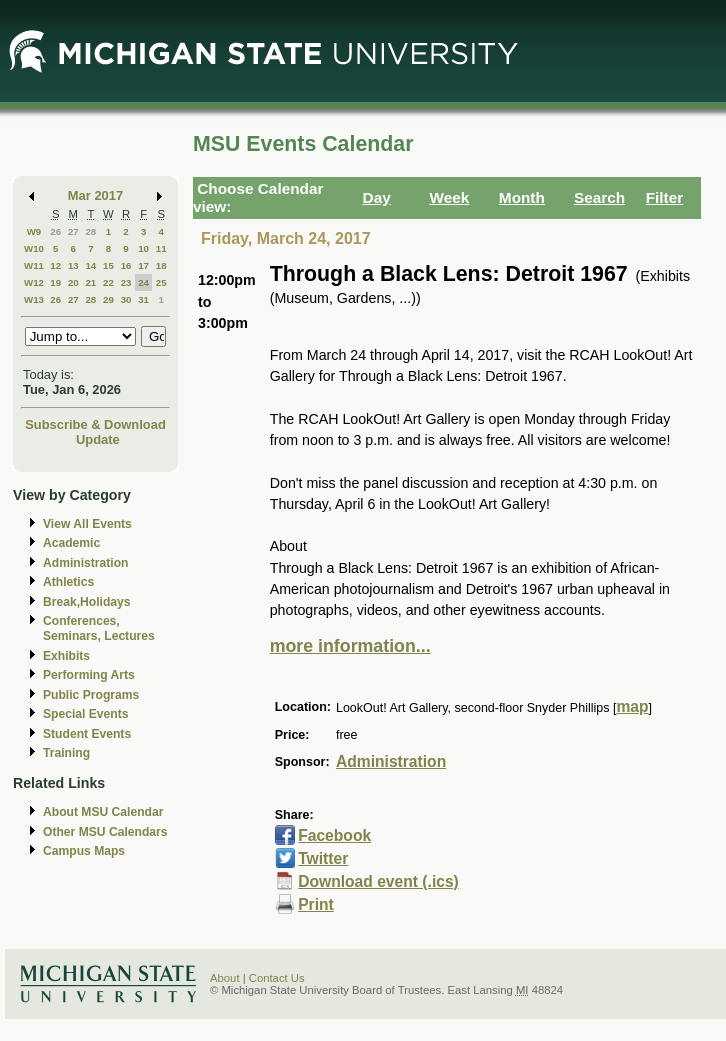 The image size is (726, 1041). I want to click on 19, so click(55, 282).